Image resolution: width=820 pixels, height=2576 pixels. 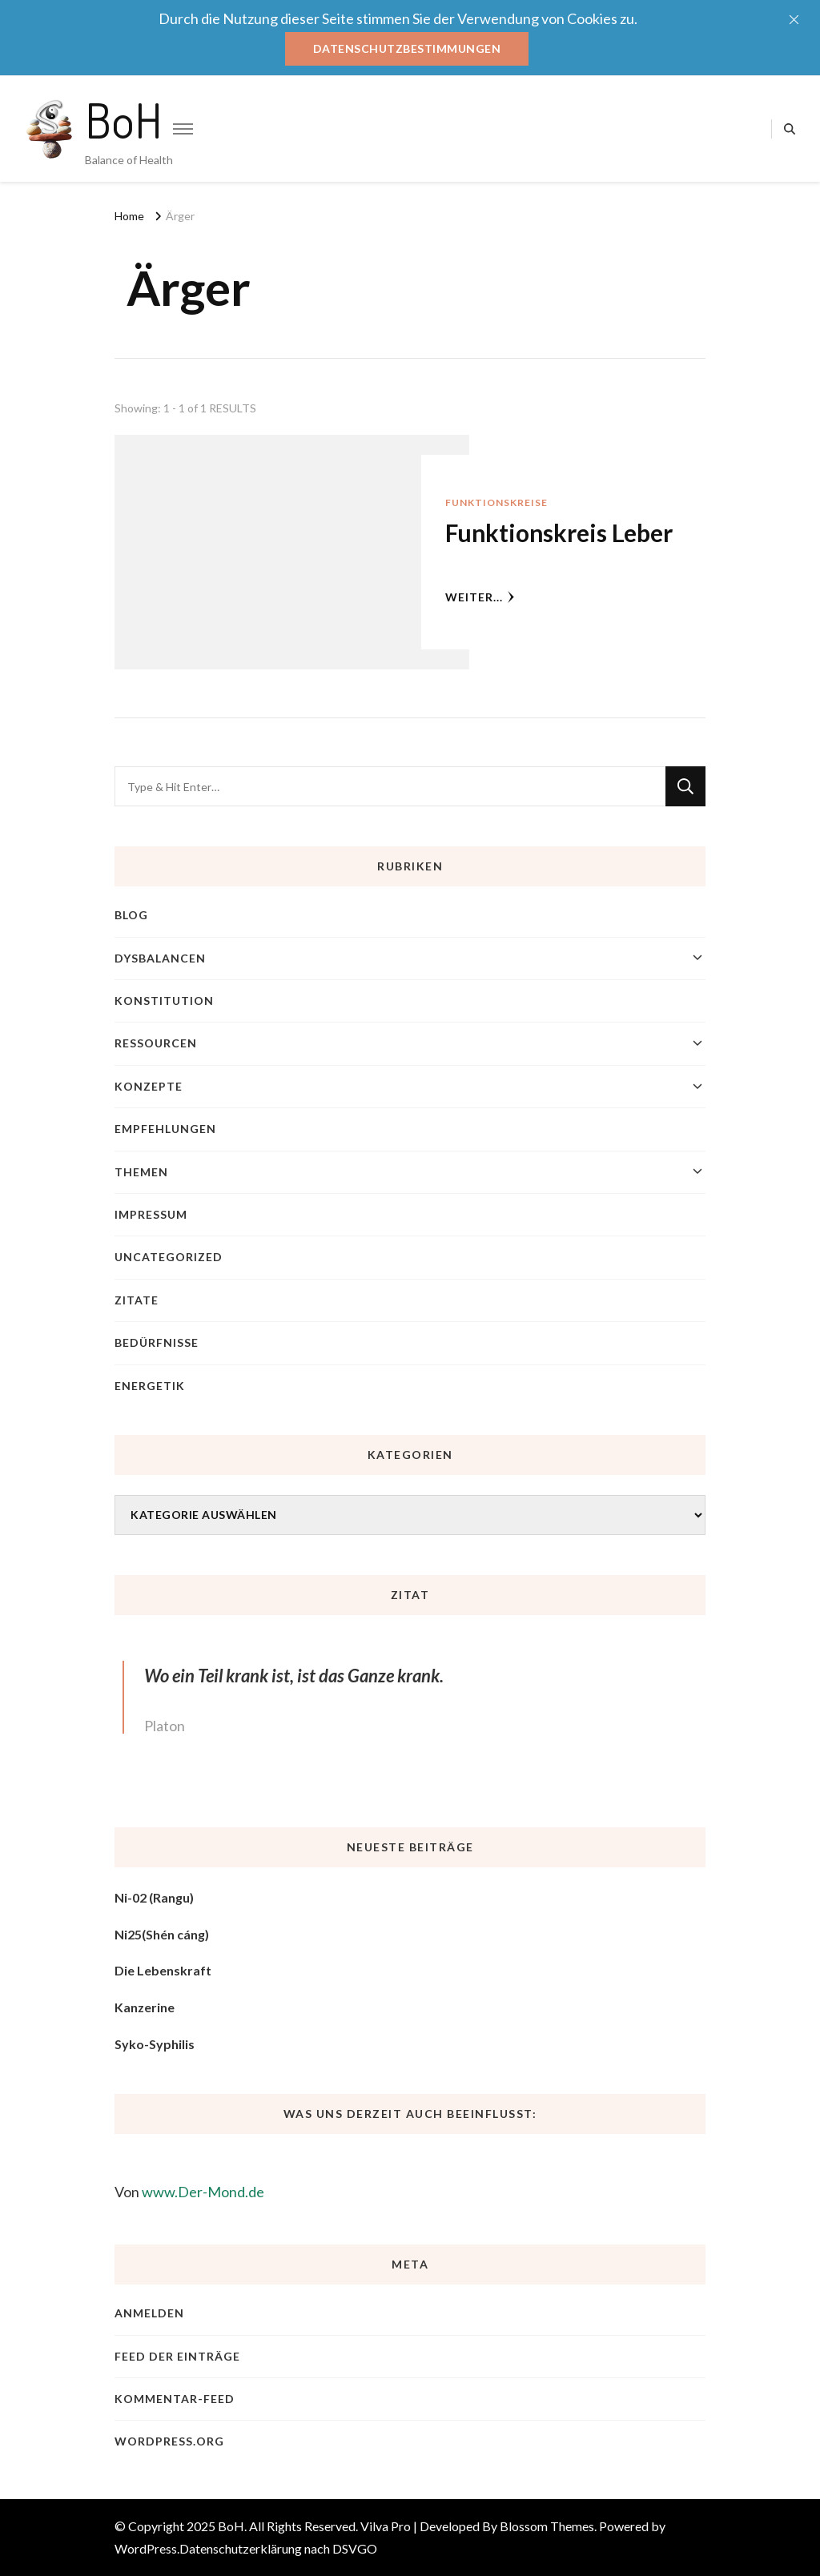 What do you see at coordinates (163, 1970) in the screenshot?
I see `Die Lebenskraft` at bounding box center [163, 1970].